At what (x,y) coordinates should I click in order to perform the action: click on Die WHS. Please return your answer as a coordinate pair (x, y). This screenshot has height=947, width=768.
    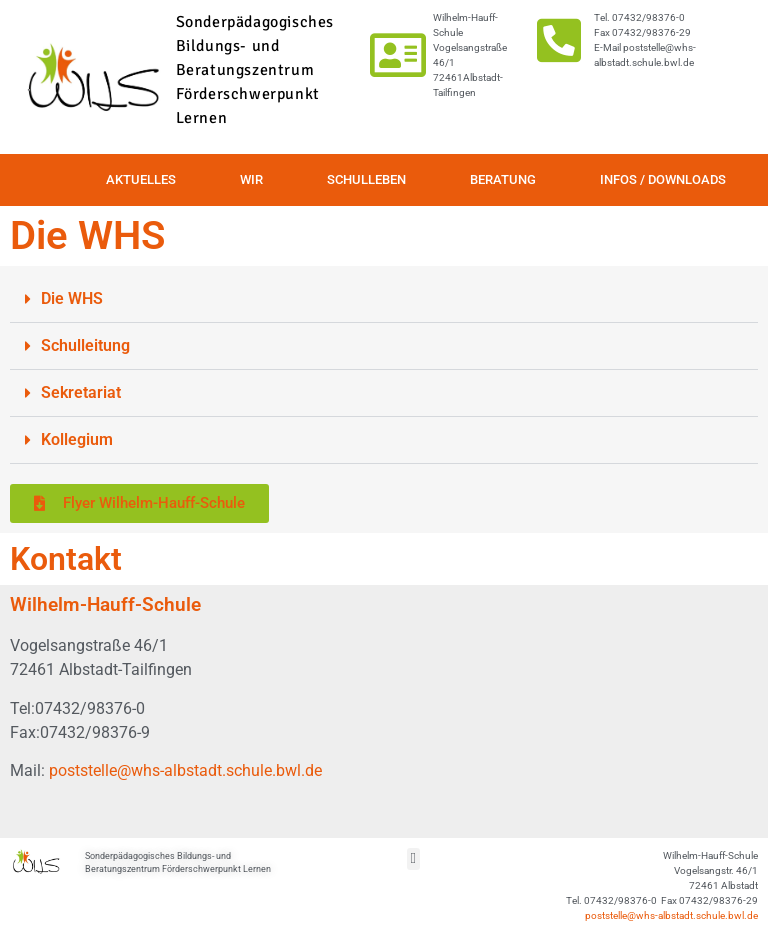
    Looking at the image, I should click on (72, 298).